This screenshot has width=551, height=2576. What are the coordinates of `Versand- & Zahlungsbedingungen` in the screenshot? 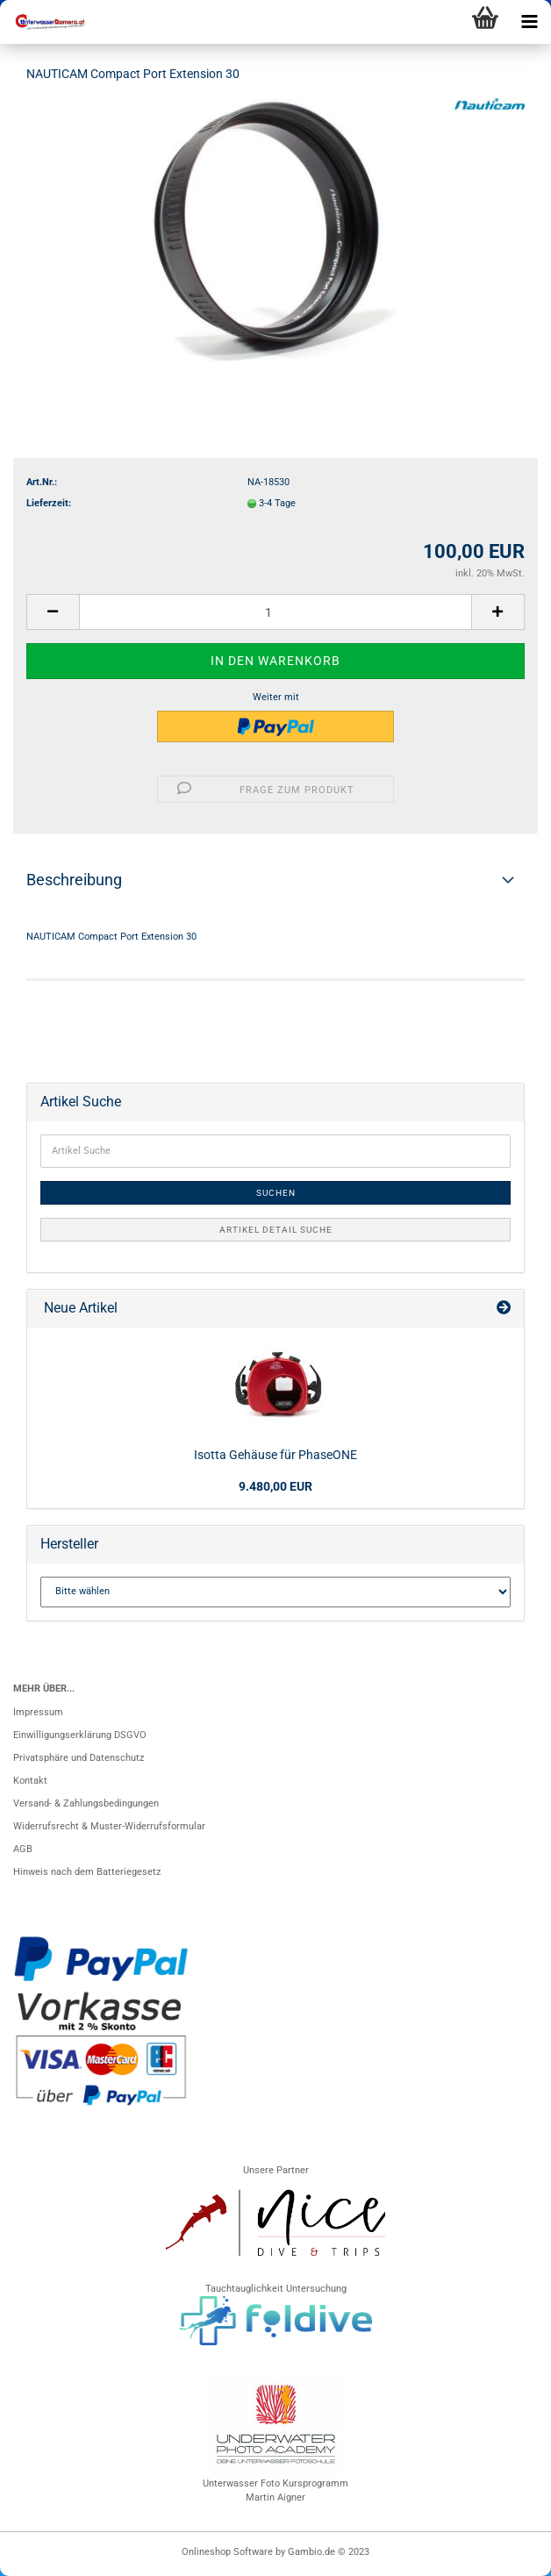 It's located at (86, 1803).